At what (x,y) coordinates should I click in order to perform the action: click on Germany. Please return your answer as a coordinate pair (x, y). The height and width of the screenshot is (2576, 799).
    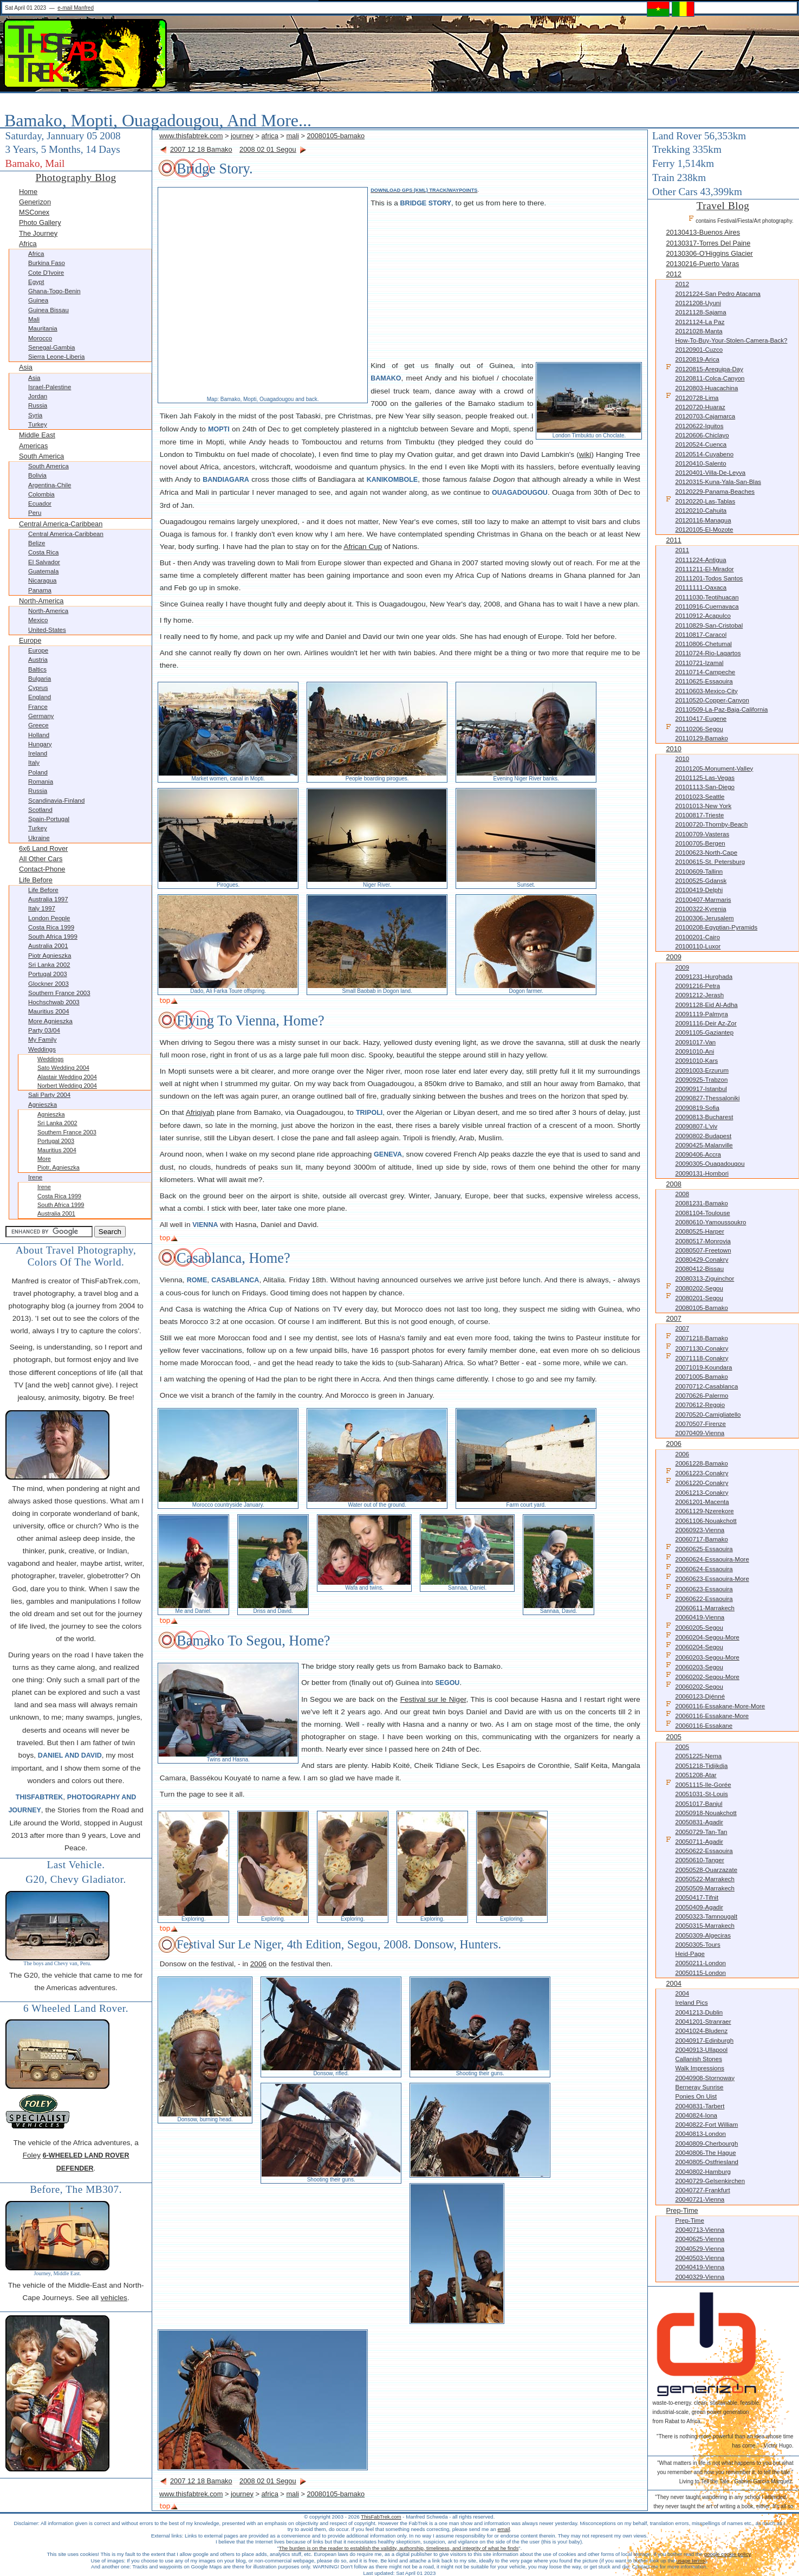
    Looking at the image, I should click on (41, 716).